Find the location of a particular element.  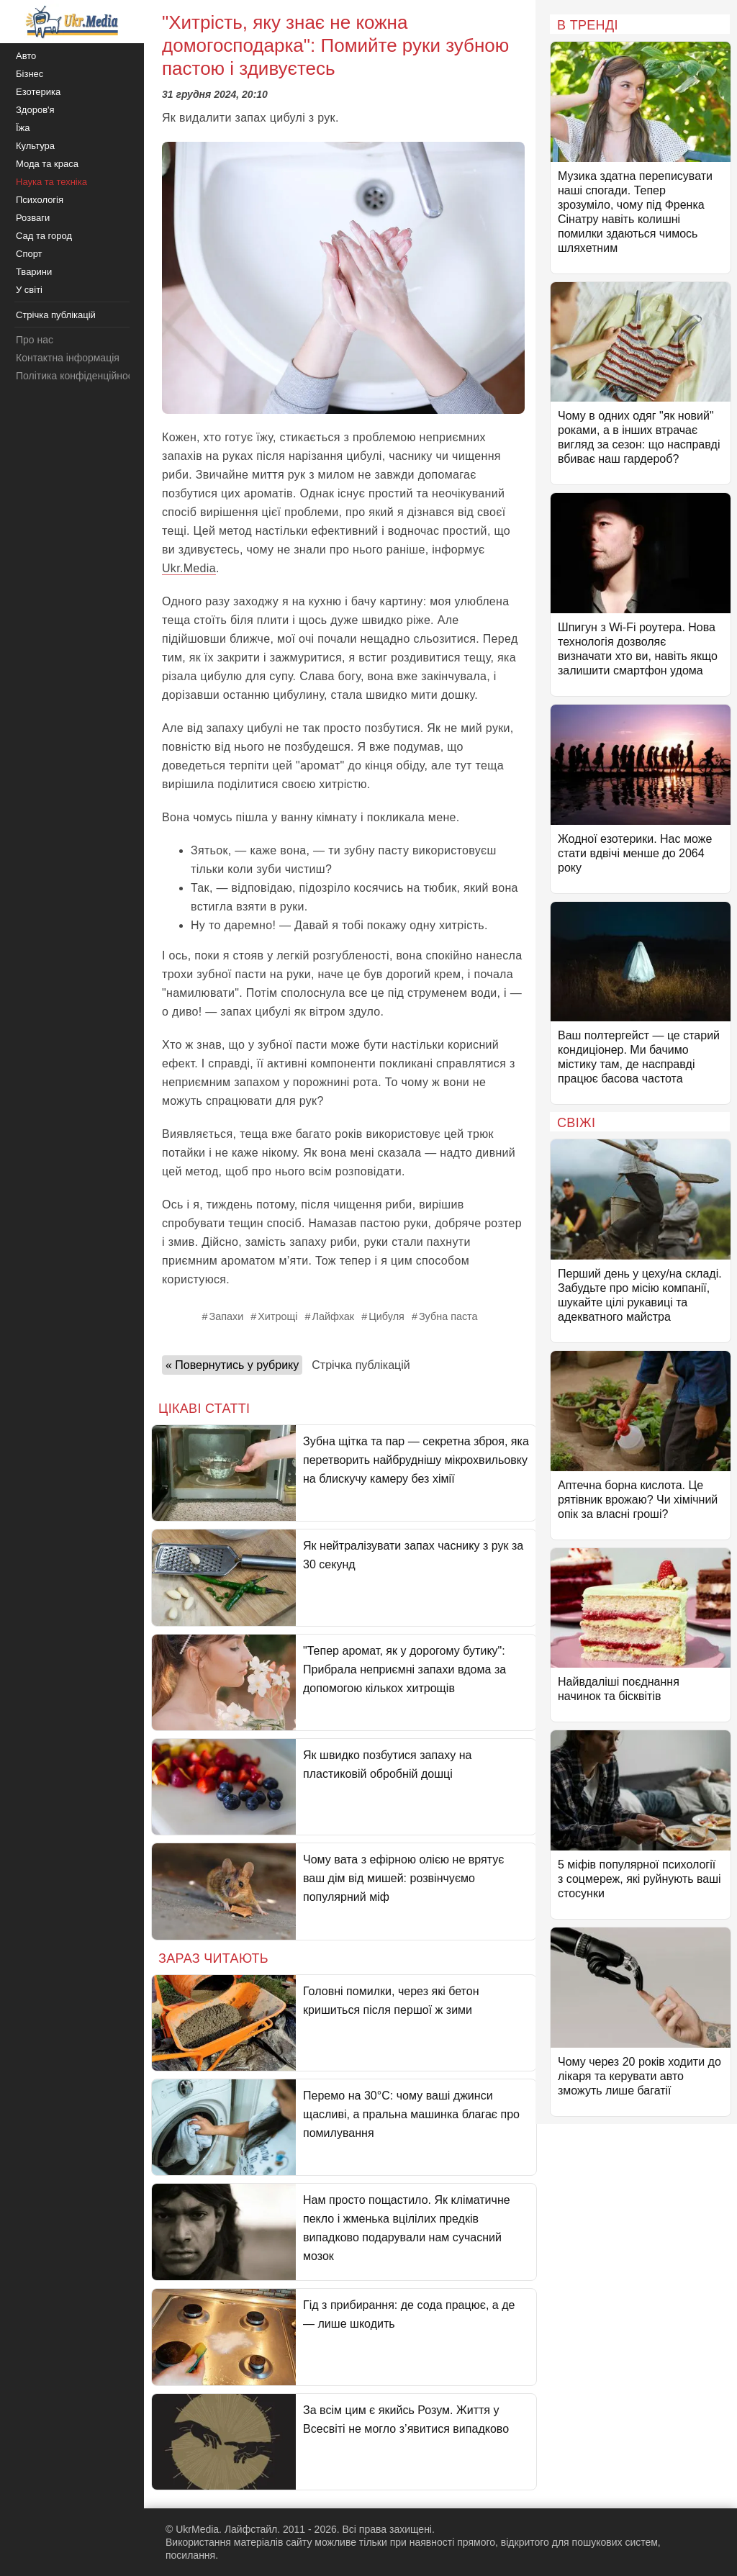

Езотерика is located at coordinates (38, 91).